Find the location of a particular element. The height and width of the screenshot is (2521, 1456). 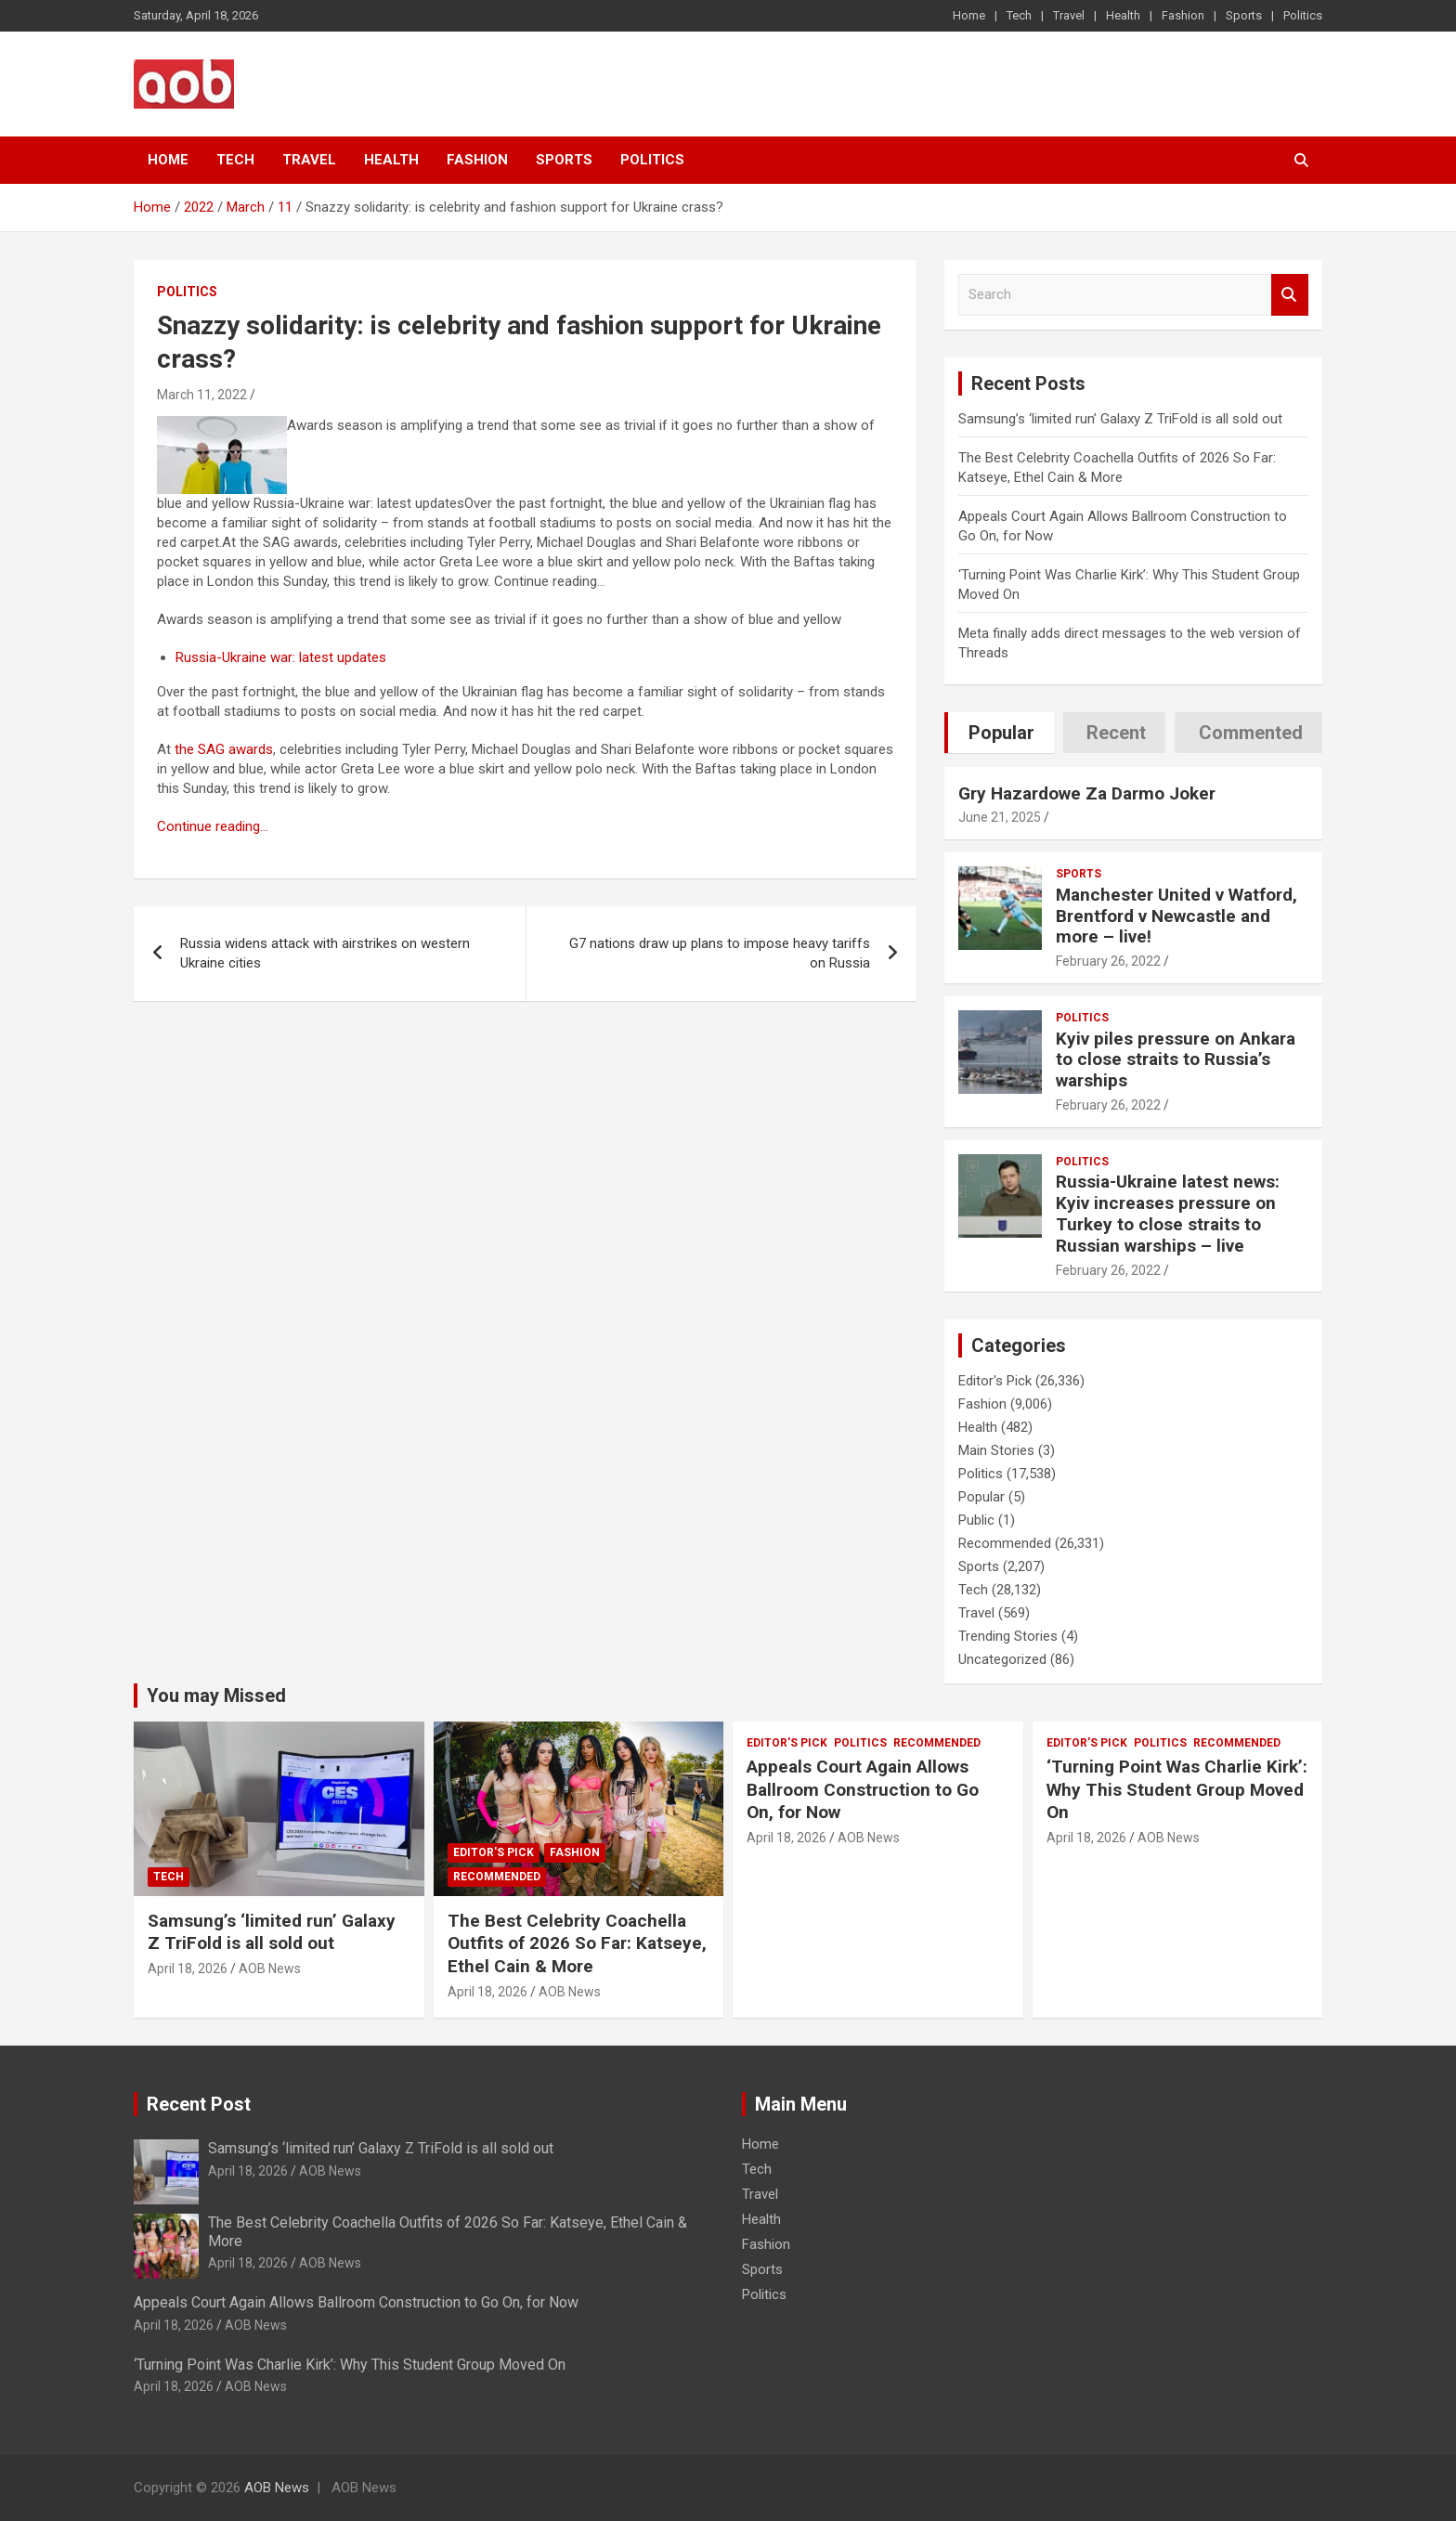

AOB News is located at coordinates (270, 1968).